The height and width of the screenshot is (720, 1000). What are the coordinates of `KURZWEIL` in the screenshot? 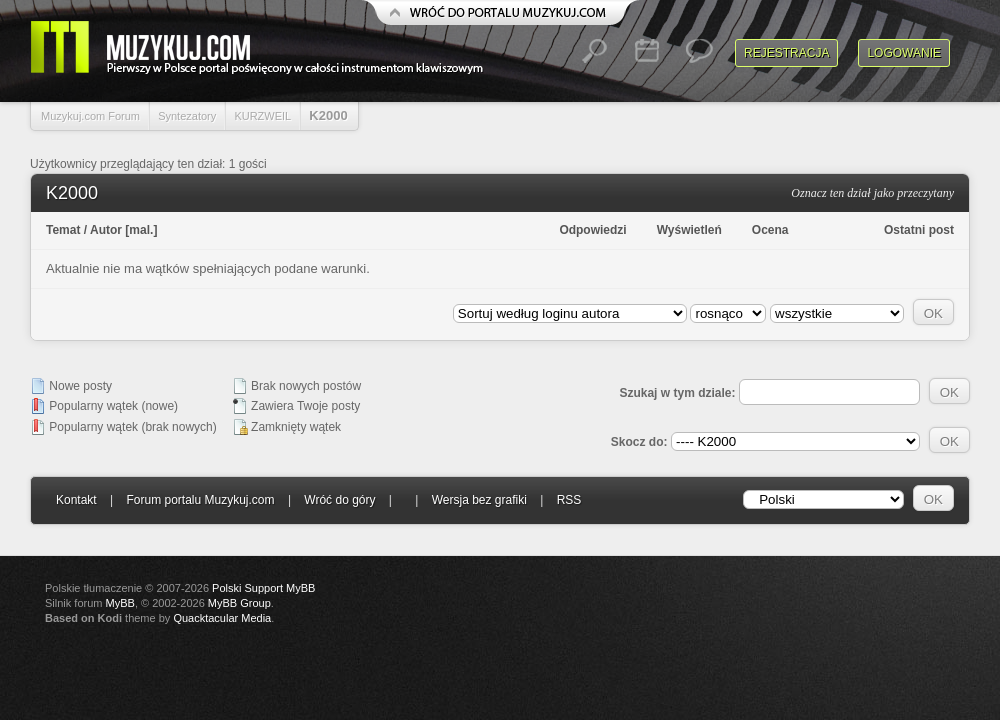 It's located at (262, 116).